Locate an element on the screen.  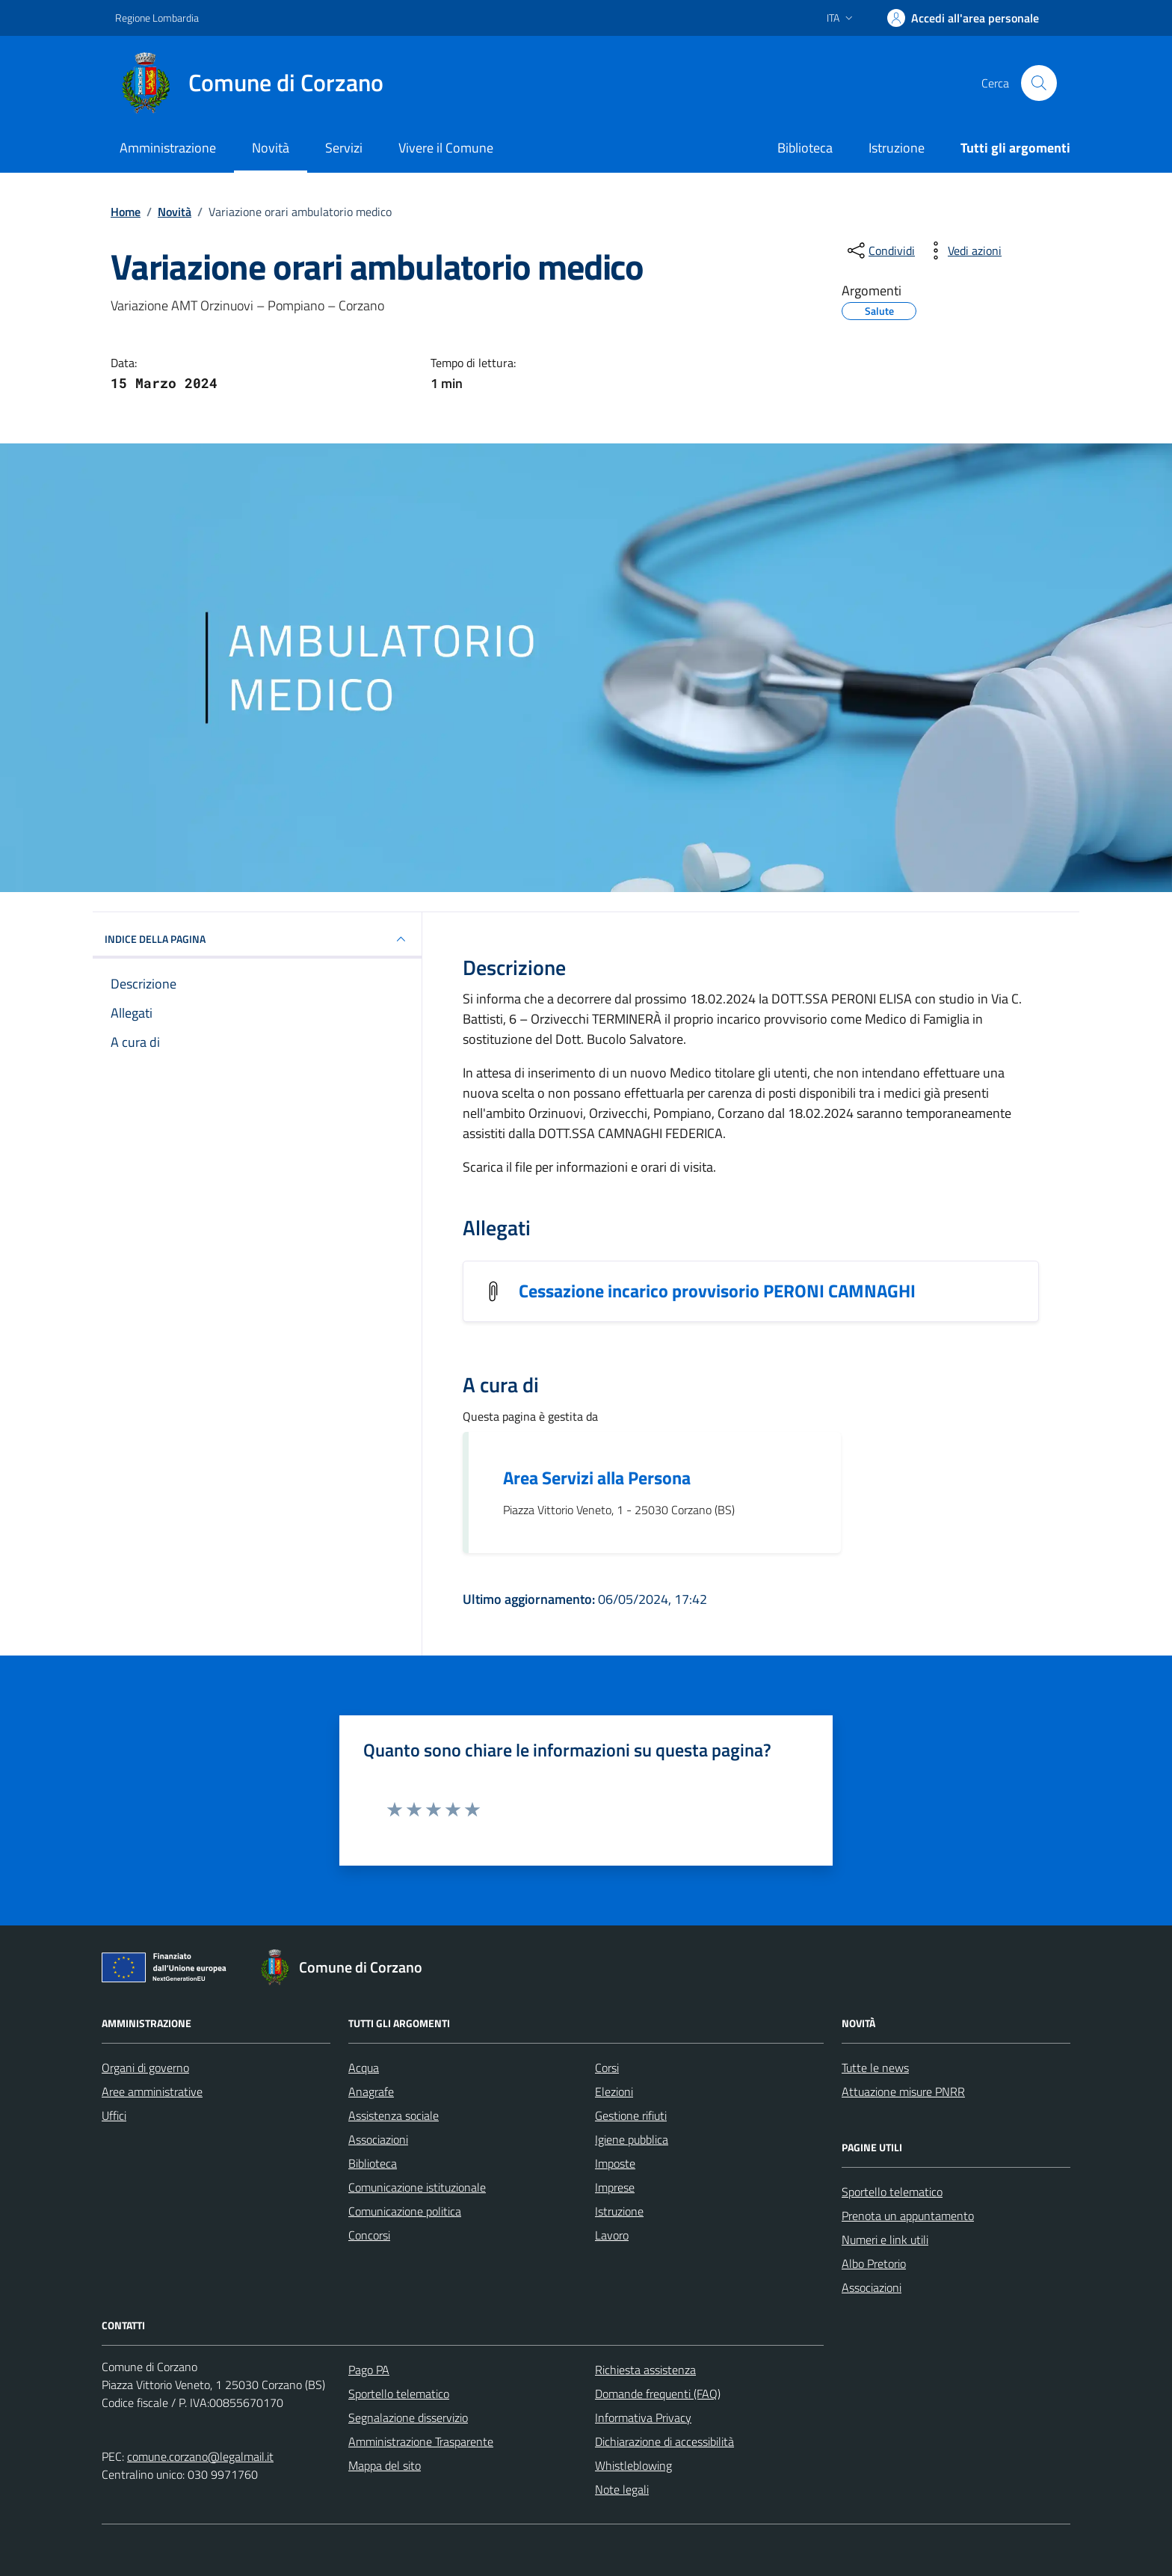
Amministrazione Trasparente is located at coordinates (420, 2441).